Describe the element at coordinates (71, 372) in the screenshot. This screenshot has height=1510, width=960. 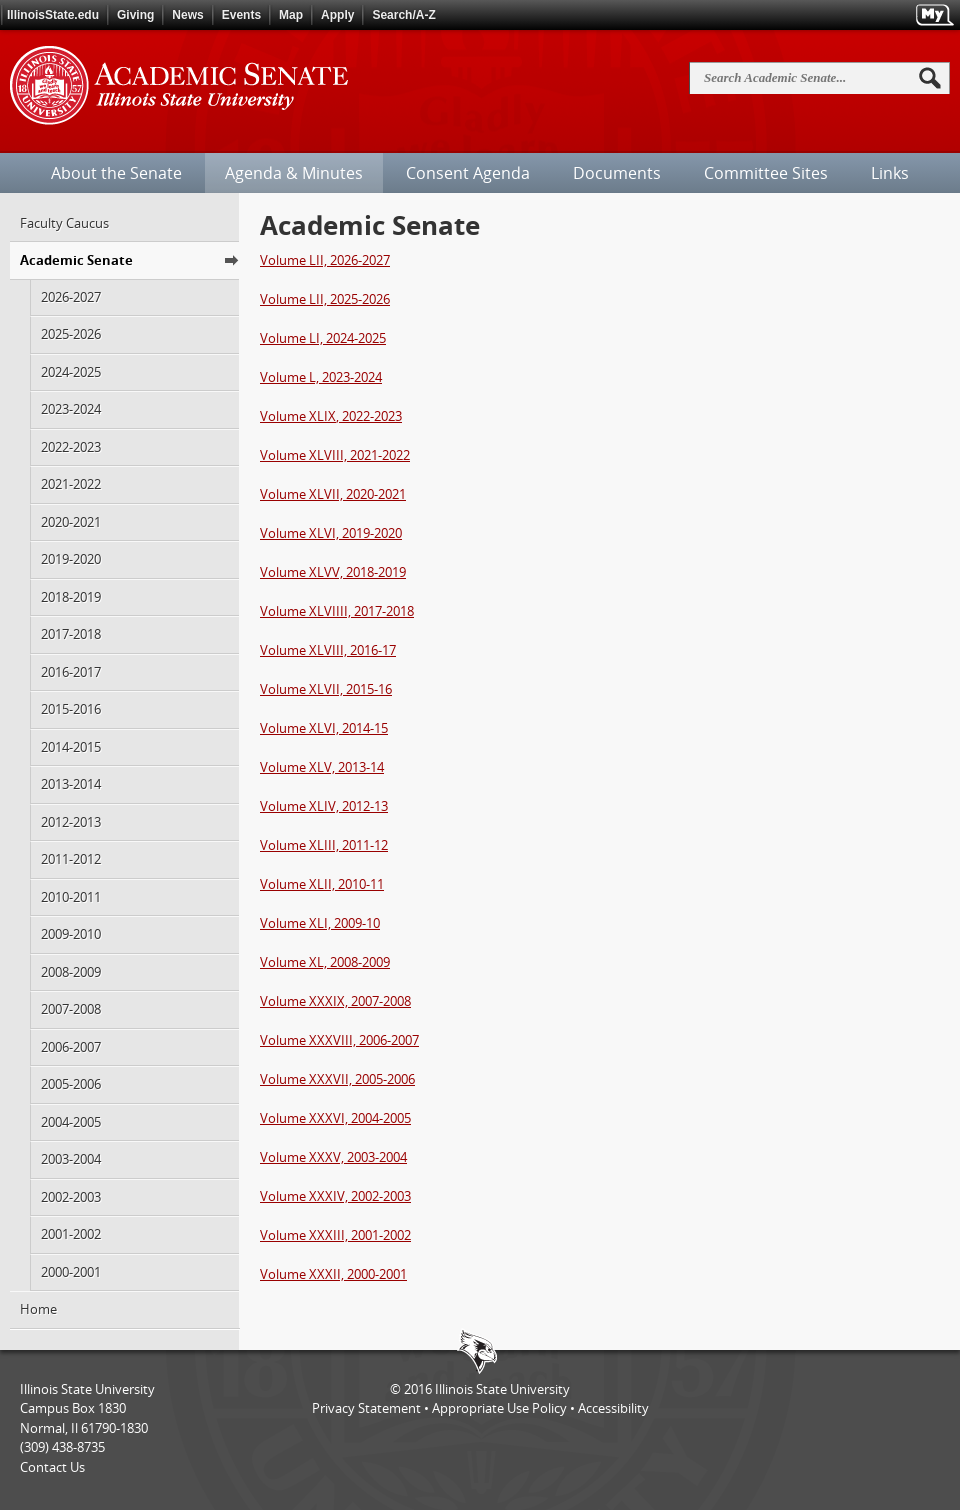
I see `2024-2025` at that location.